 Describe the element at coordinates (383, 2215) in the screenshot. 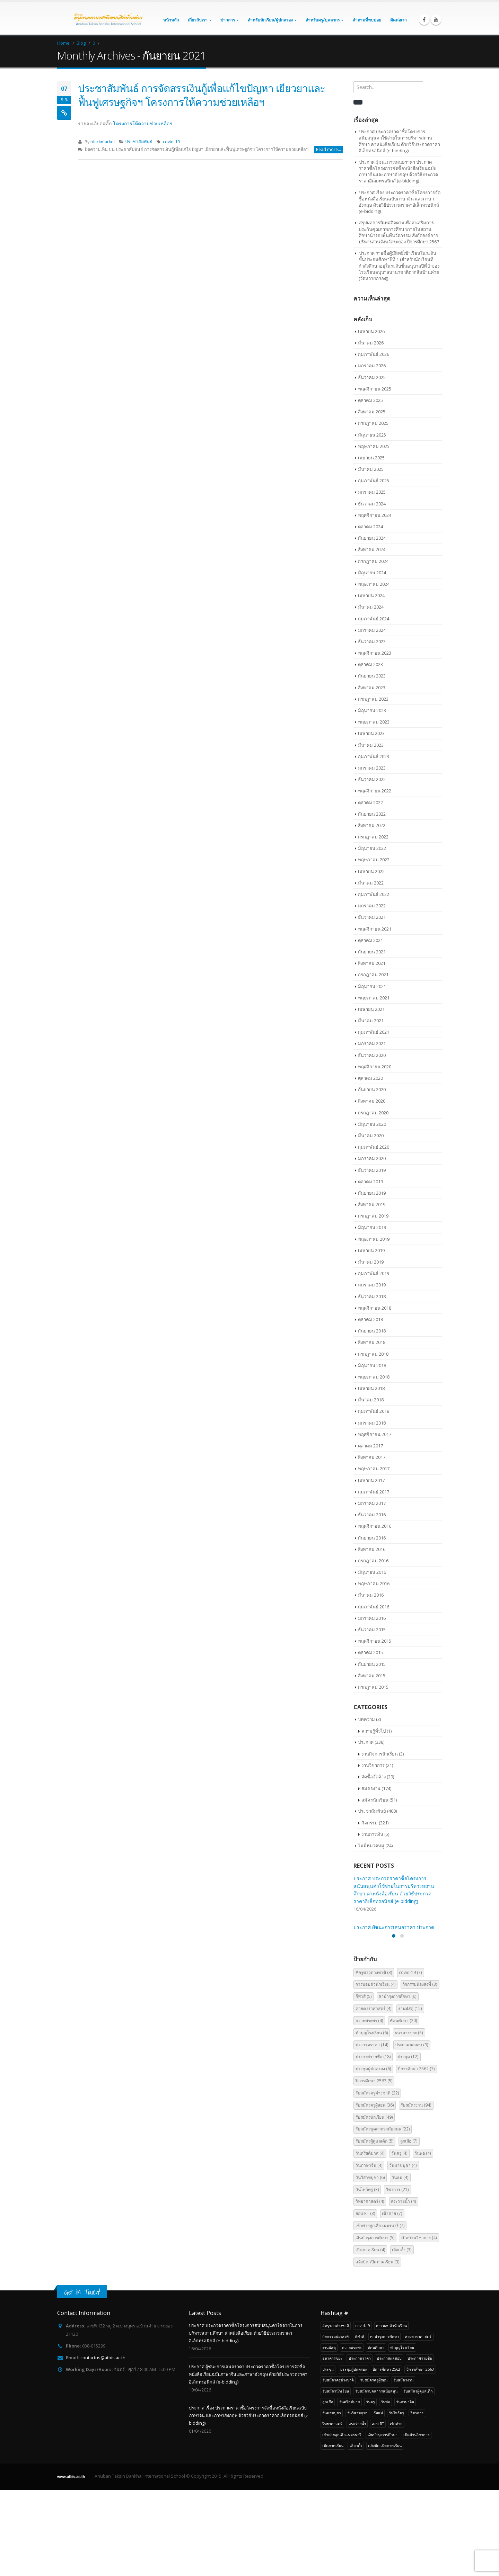

I see `รับสมัครบุคลากรสนับสนุน [รับสมัครบุคลากรสนับสนุน (22 รายการ)]` at that location.